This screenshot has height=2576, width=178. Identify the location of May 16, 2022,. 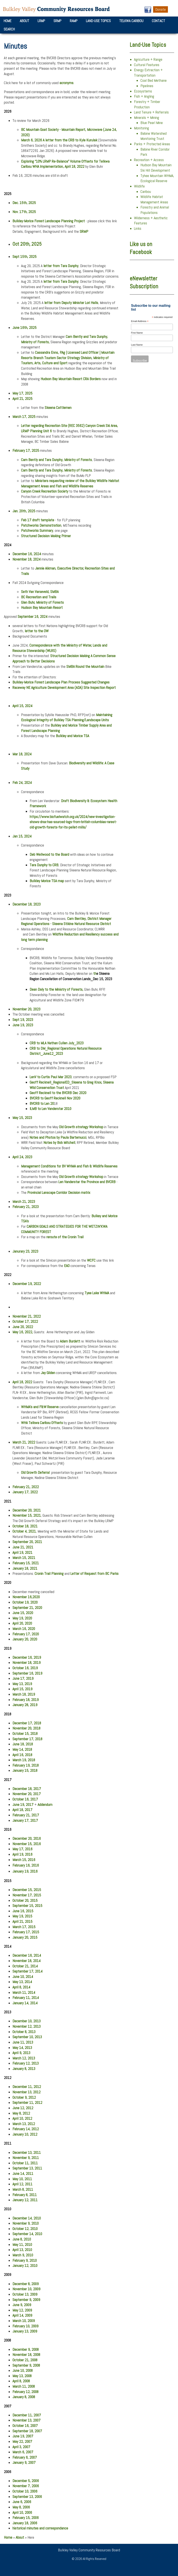
(22, 1332).